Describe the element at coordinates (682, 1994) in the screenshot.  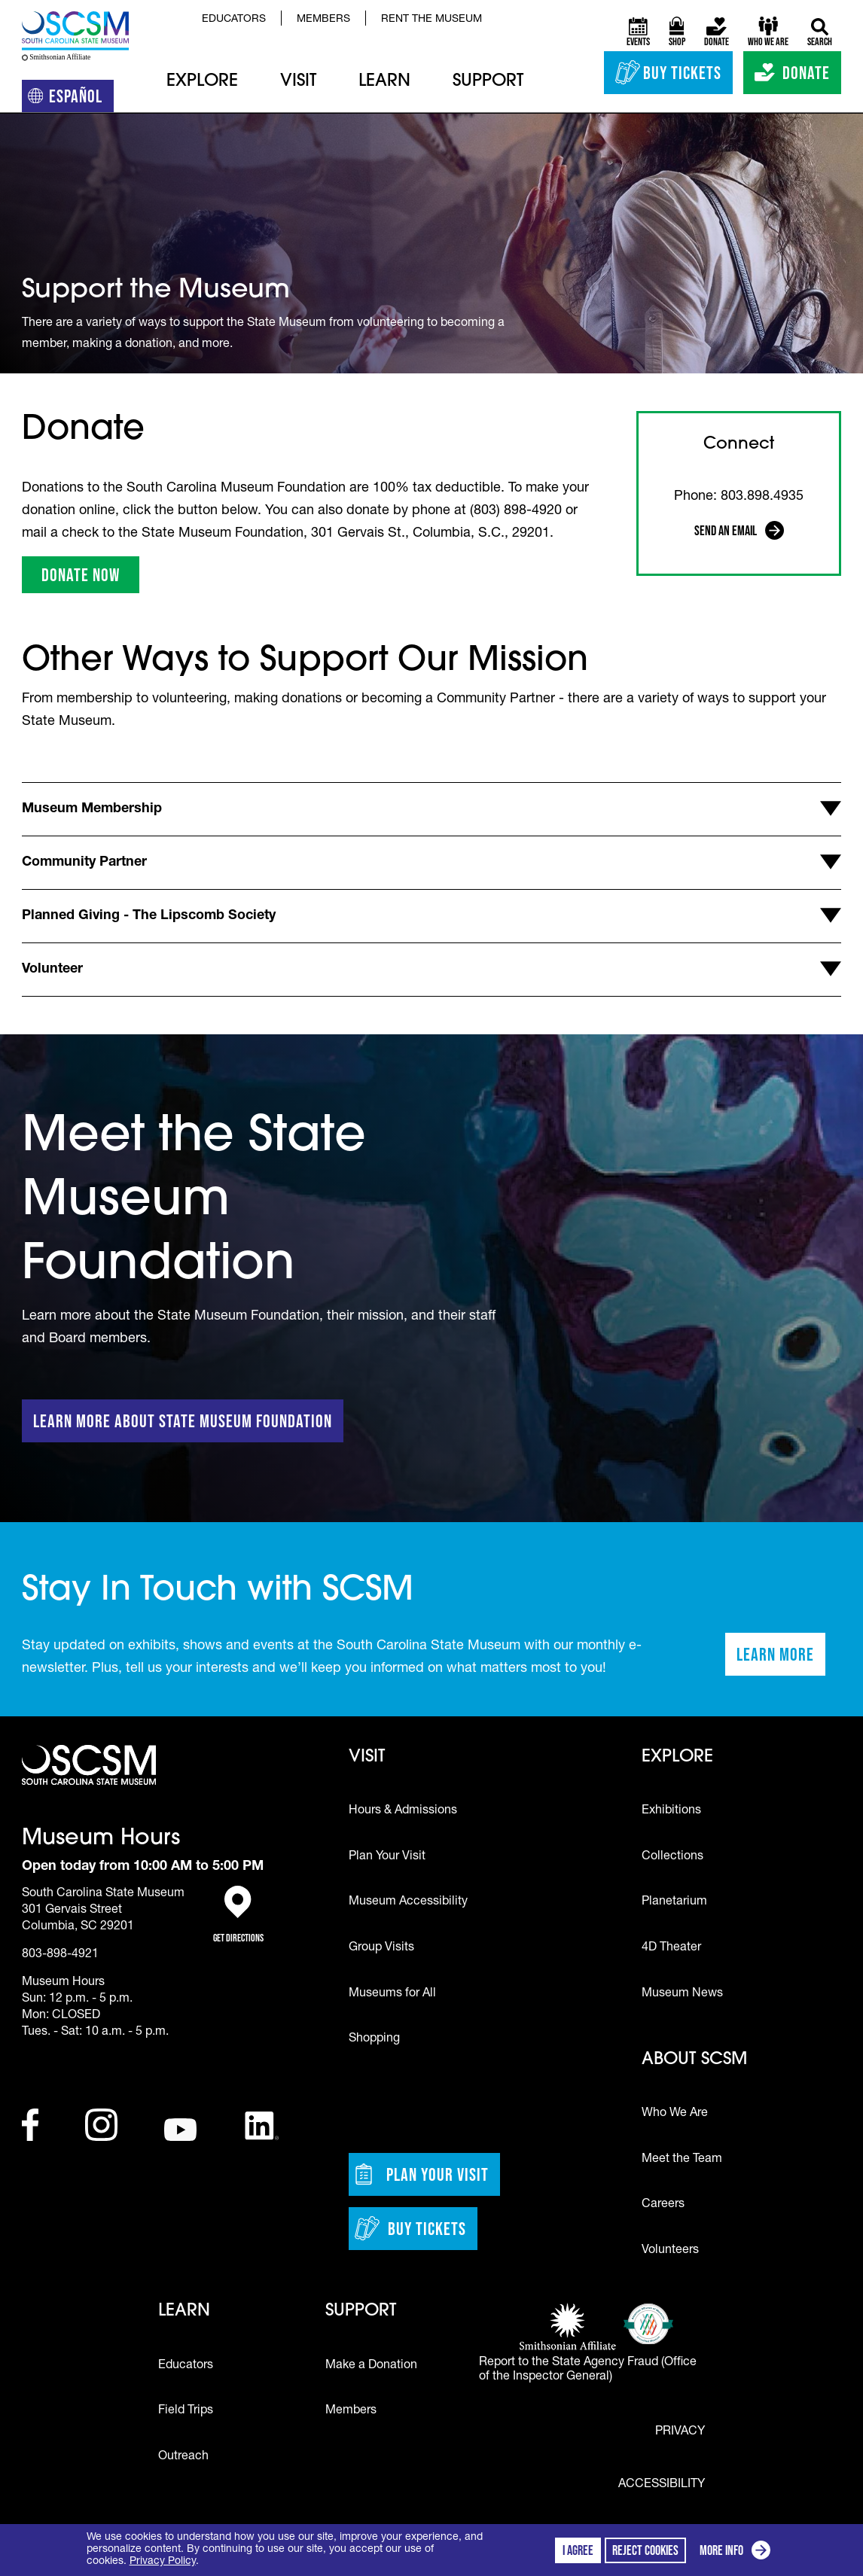
I see `Museum News` at that location.